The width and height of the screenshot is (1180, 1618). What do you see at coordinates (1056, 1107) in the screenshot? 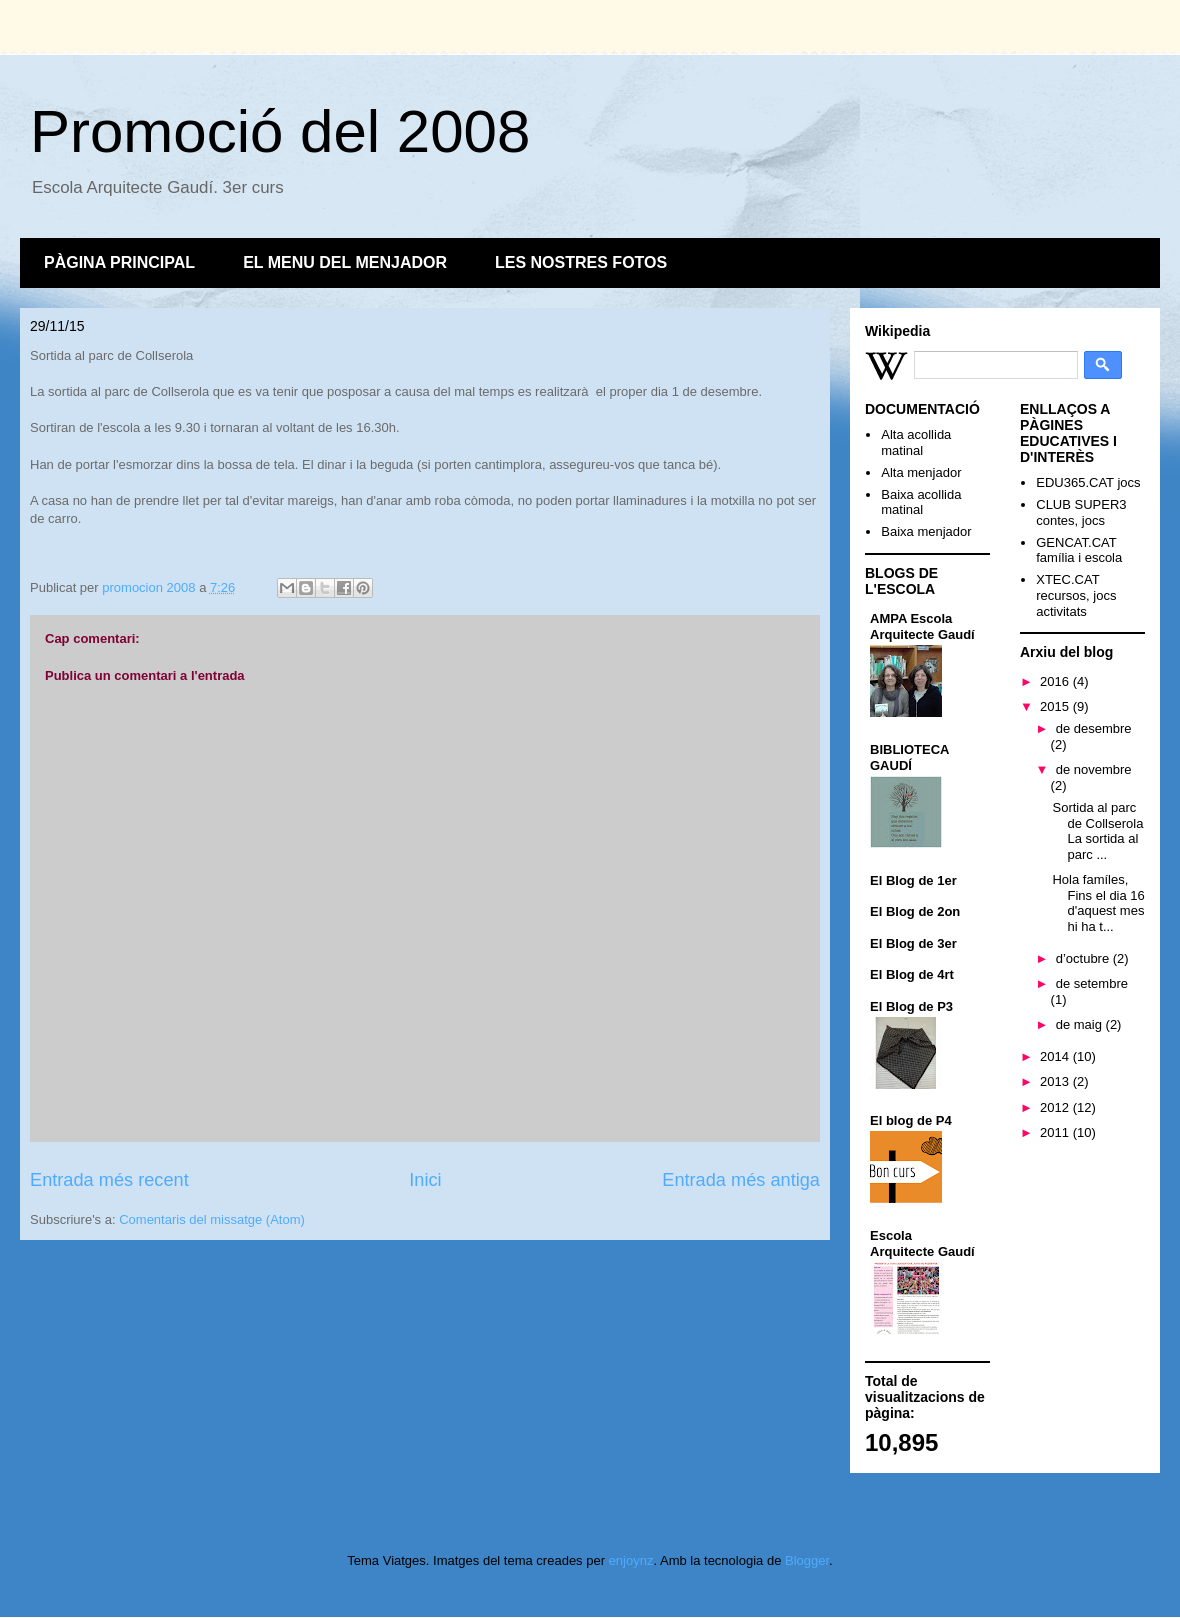
I see `2012` at bounding box center [1056, 1107].